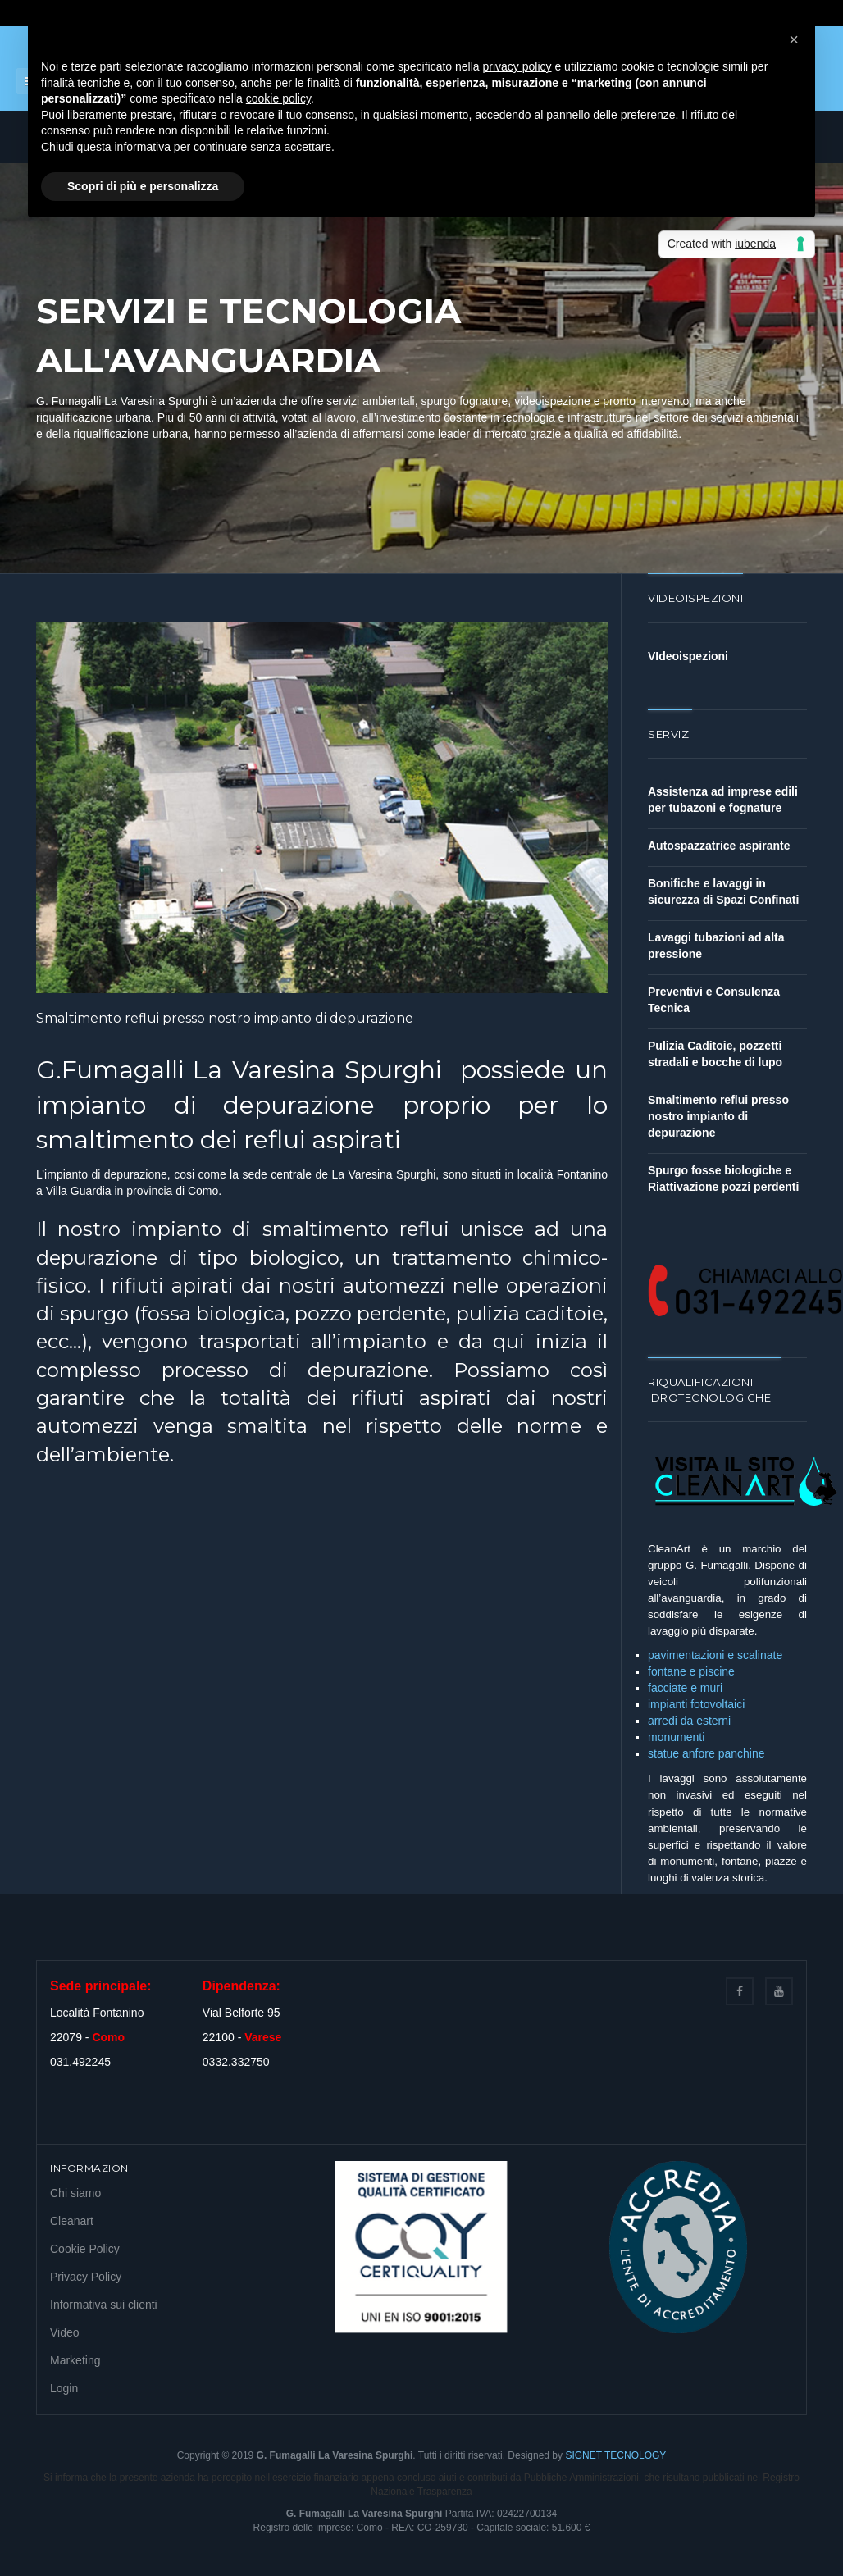  What do you see at coordinates (224, 1018) in the screenshot?
I see `Smaltimento reflui presso nostro impianto di depurazione` at bounding box center [224, 1018].